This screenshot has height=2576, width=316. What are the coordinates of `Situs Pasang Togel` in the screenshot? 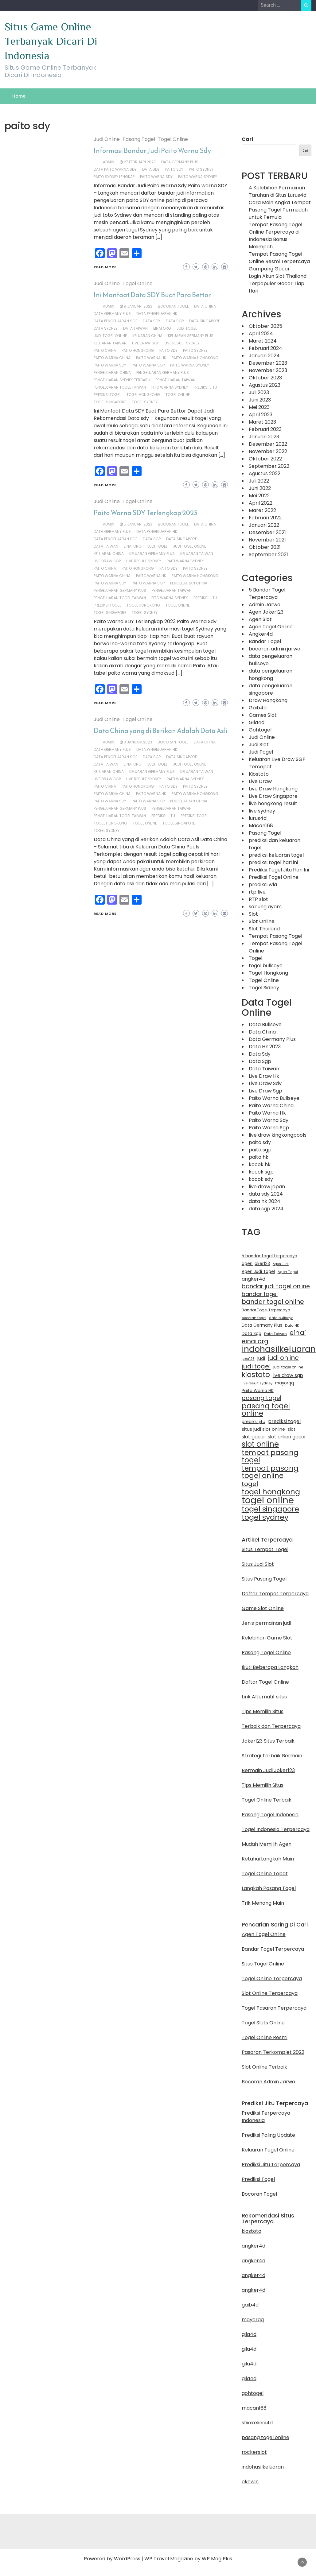 It's located at (264, 1578).